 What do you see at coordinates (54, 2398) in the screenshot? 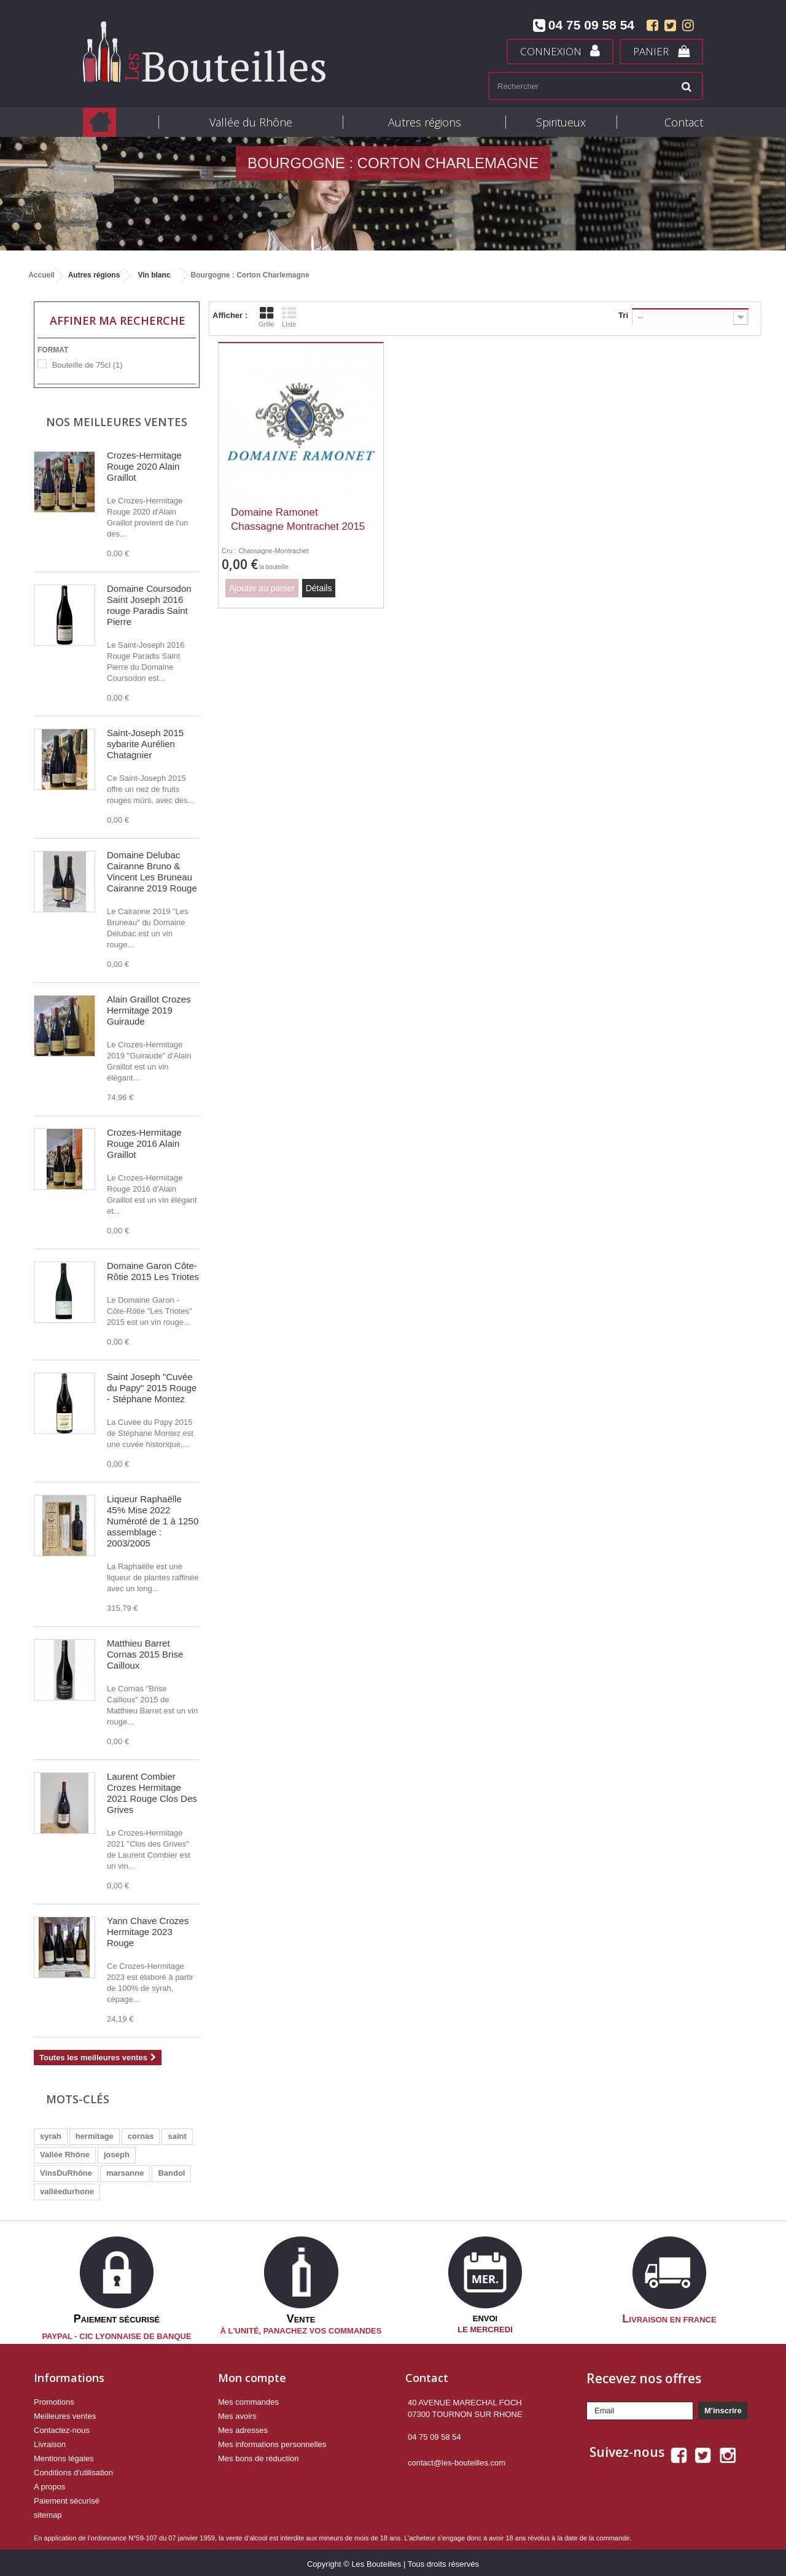
I see `Promotions` at bounding box center [54, 2398].